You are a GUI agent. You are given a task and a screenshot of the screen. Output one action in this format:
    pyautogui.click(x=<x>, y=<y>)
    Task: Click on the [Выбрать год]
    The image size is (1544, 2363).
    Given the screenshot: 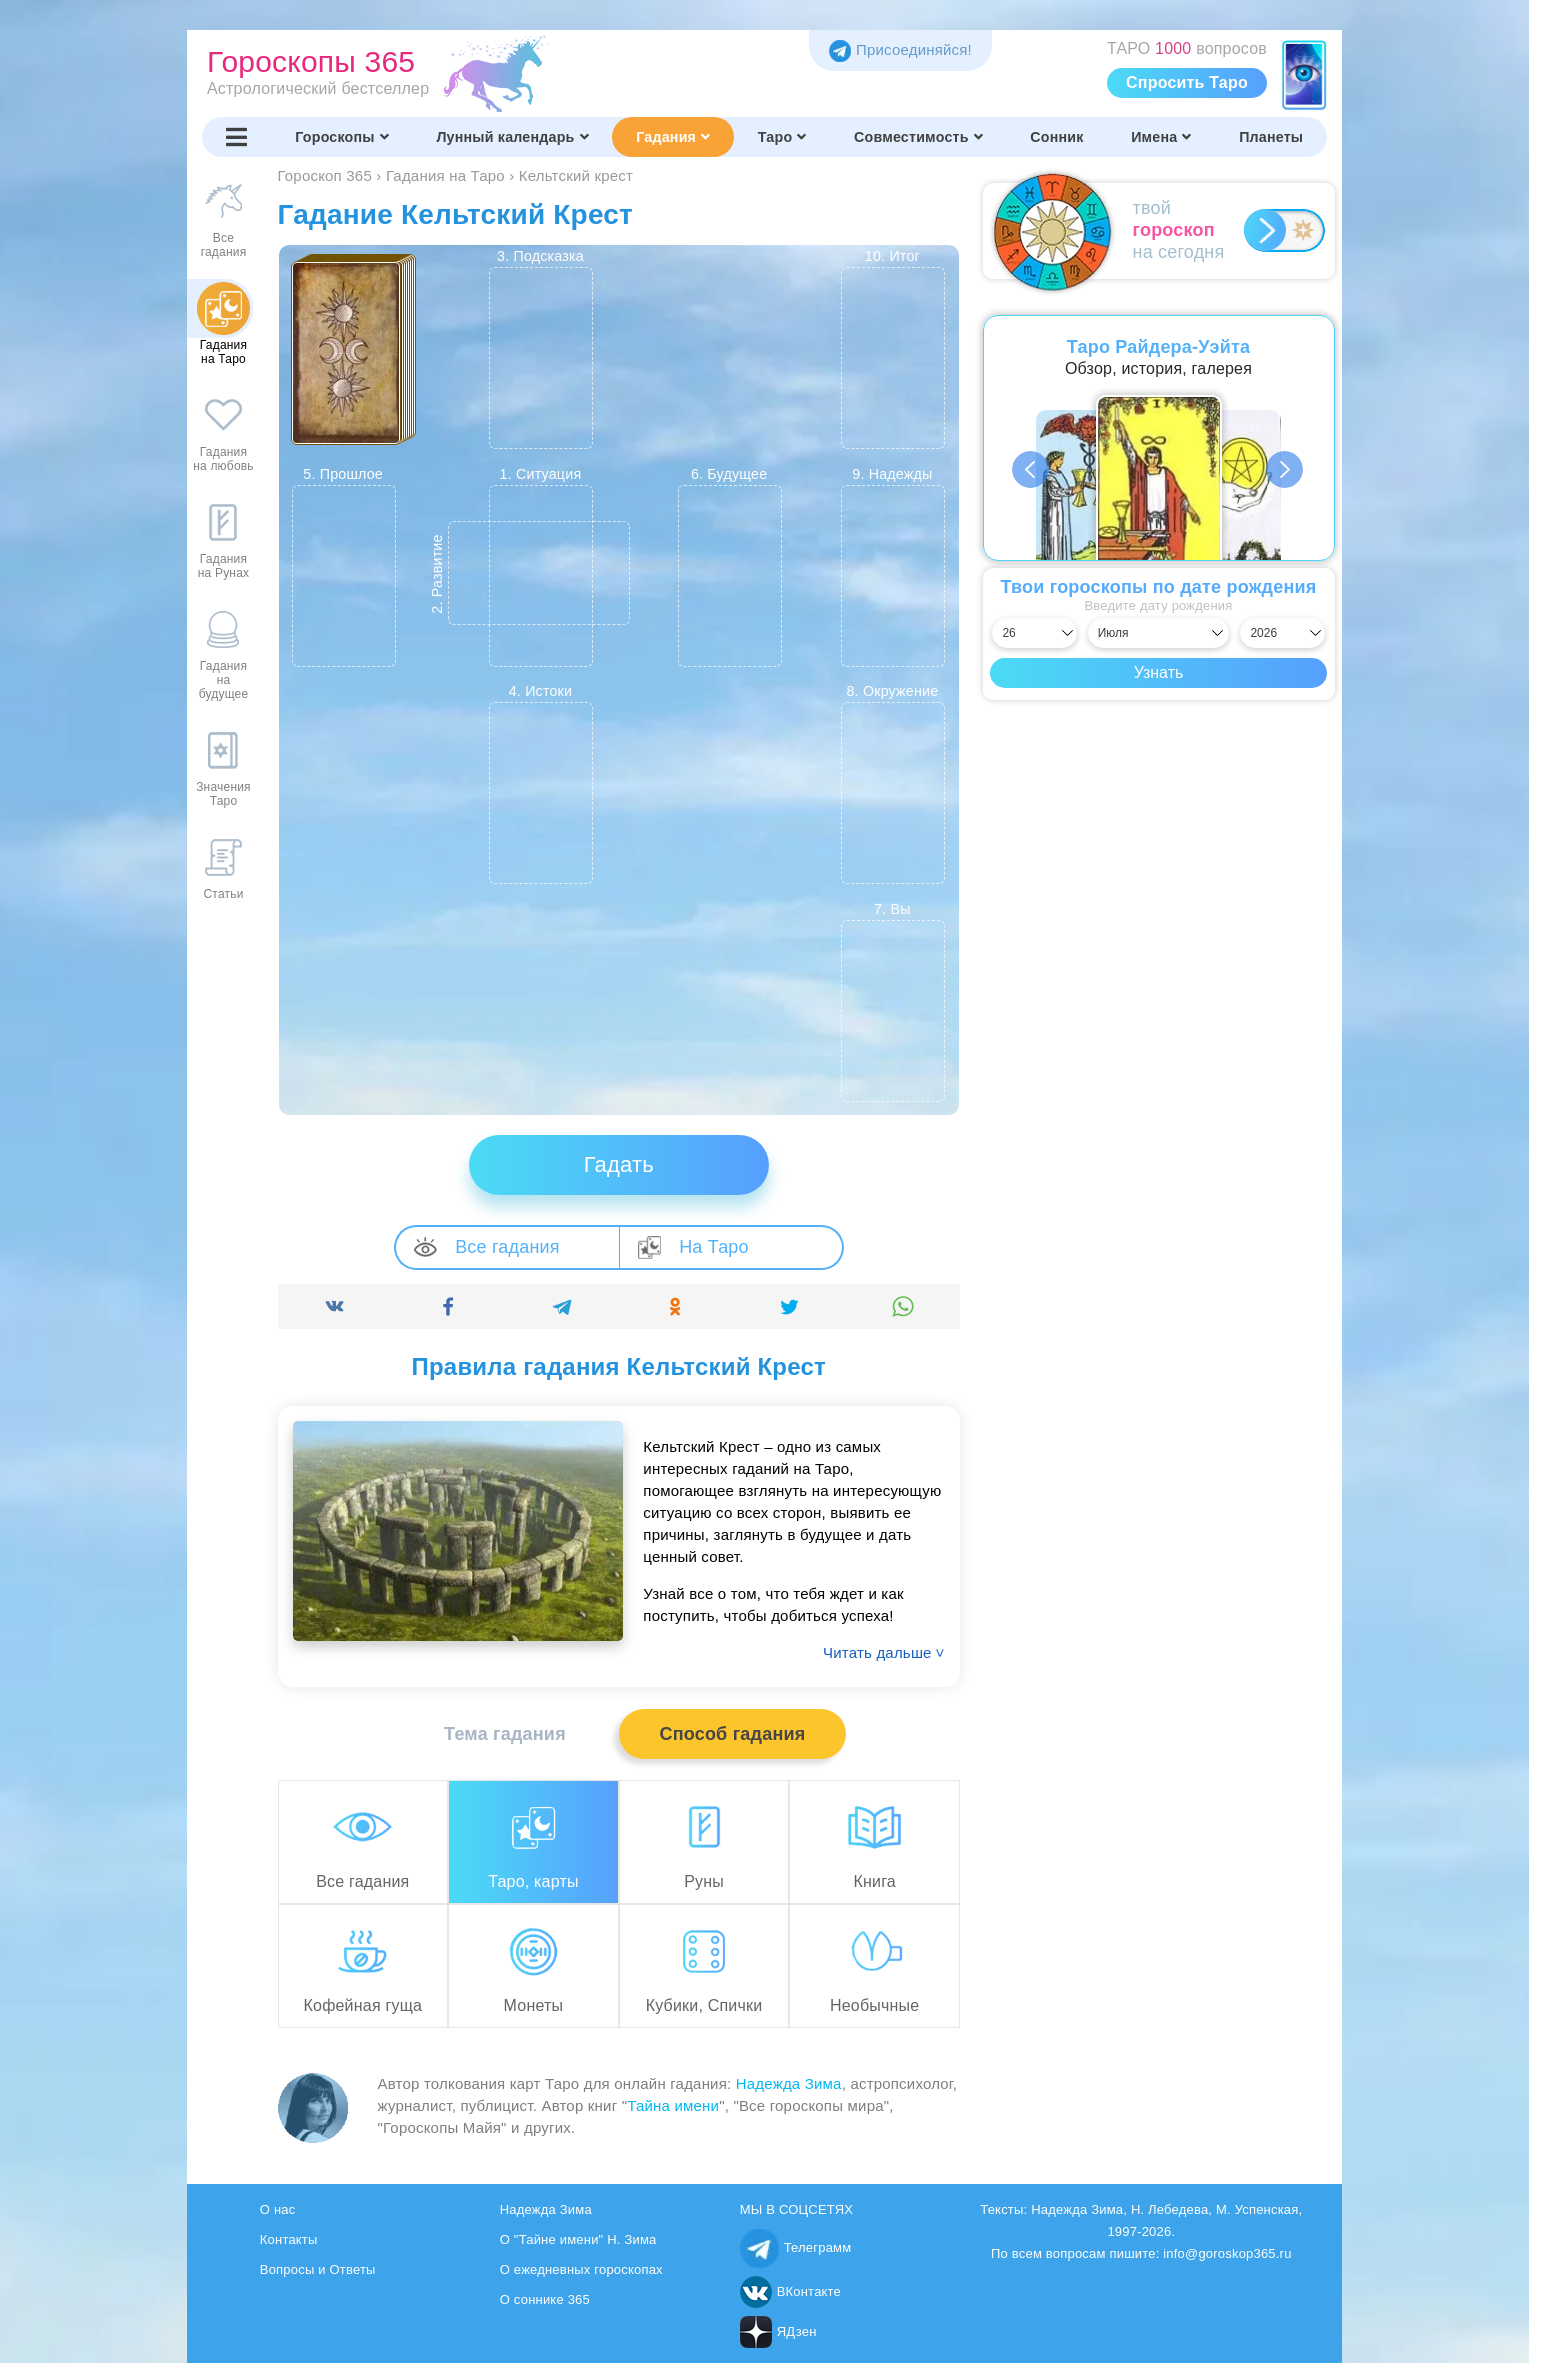 What is the action you would take?
    pyautogui.click(x=1282, y=633)
    